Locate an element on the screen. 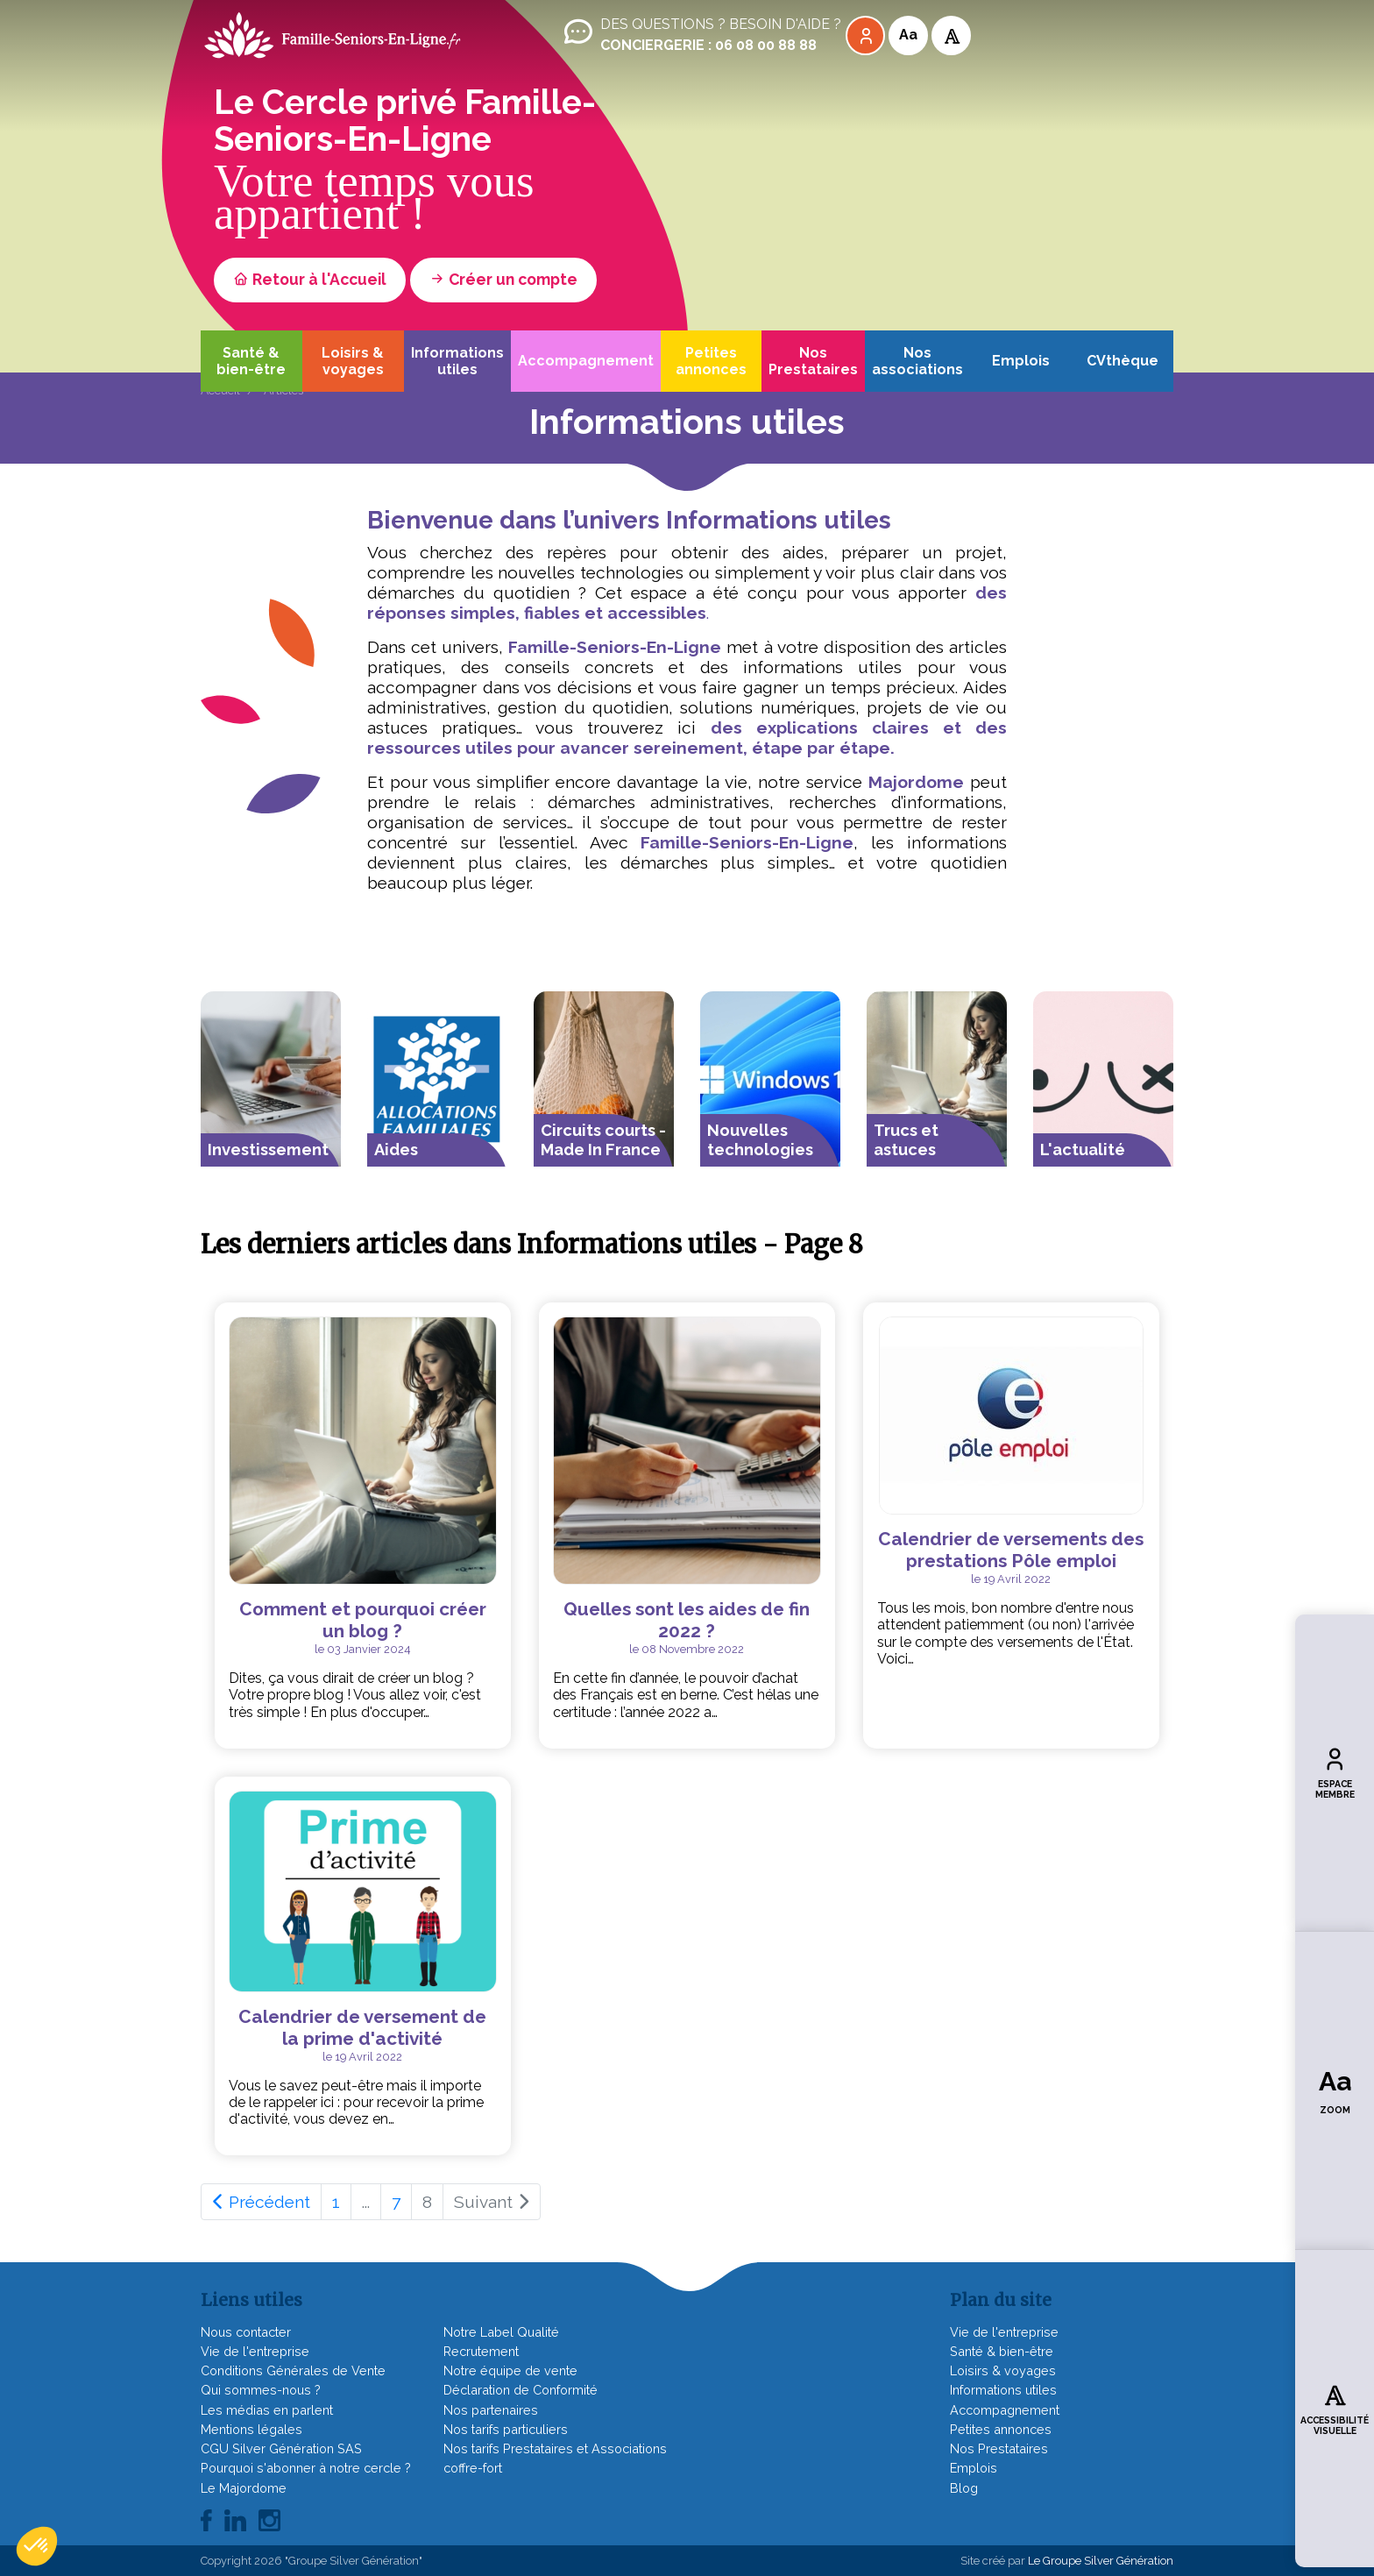 This screenshot has width=1374, height=2576. Créer un compte is located at coordinates (503, 279).